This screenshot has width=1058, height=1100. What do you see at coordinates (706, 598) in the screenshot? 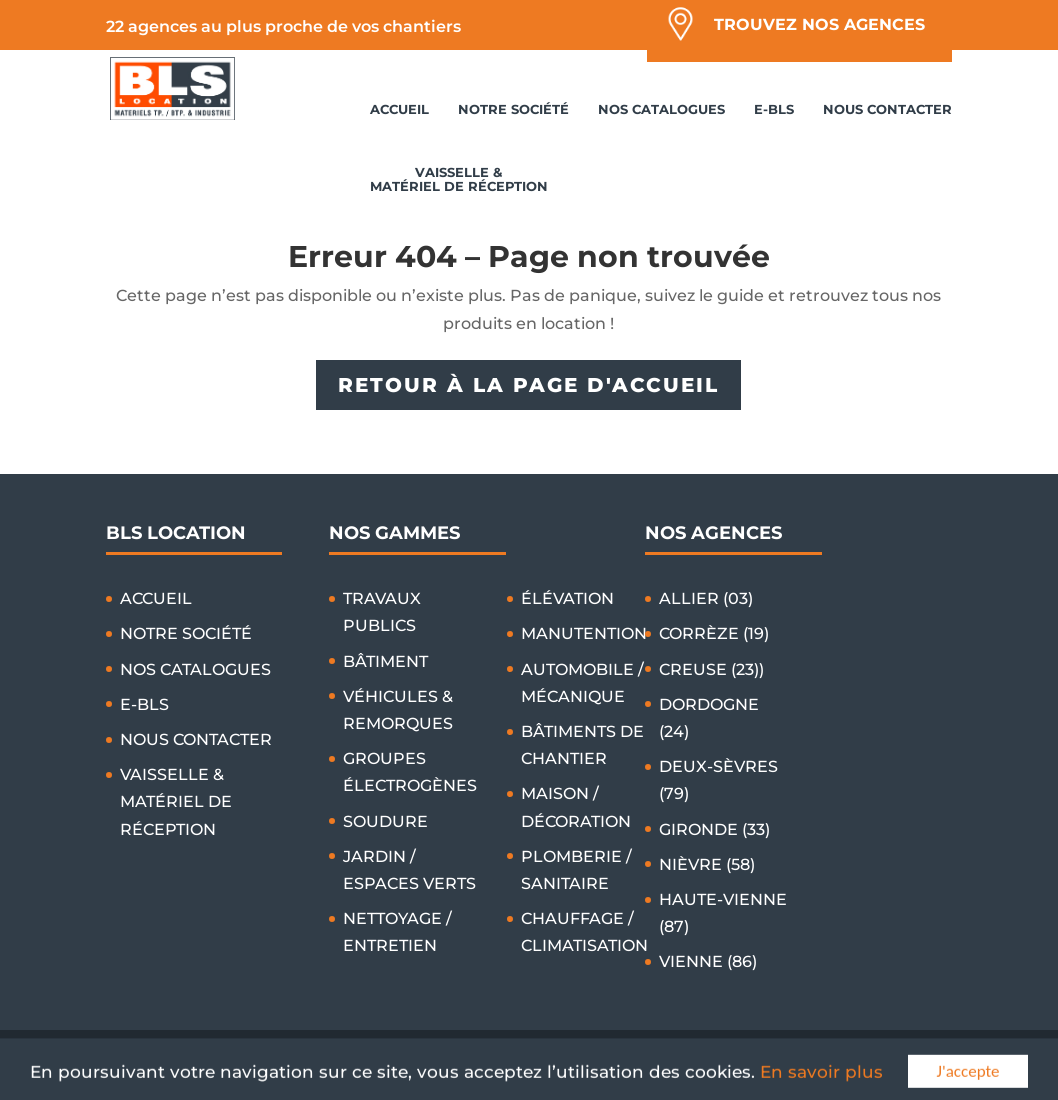
I see `ALLIER (03)` at bounding box center [706, 598].